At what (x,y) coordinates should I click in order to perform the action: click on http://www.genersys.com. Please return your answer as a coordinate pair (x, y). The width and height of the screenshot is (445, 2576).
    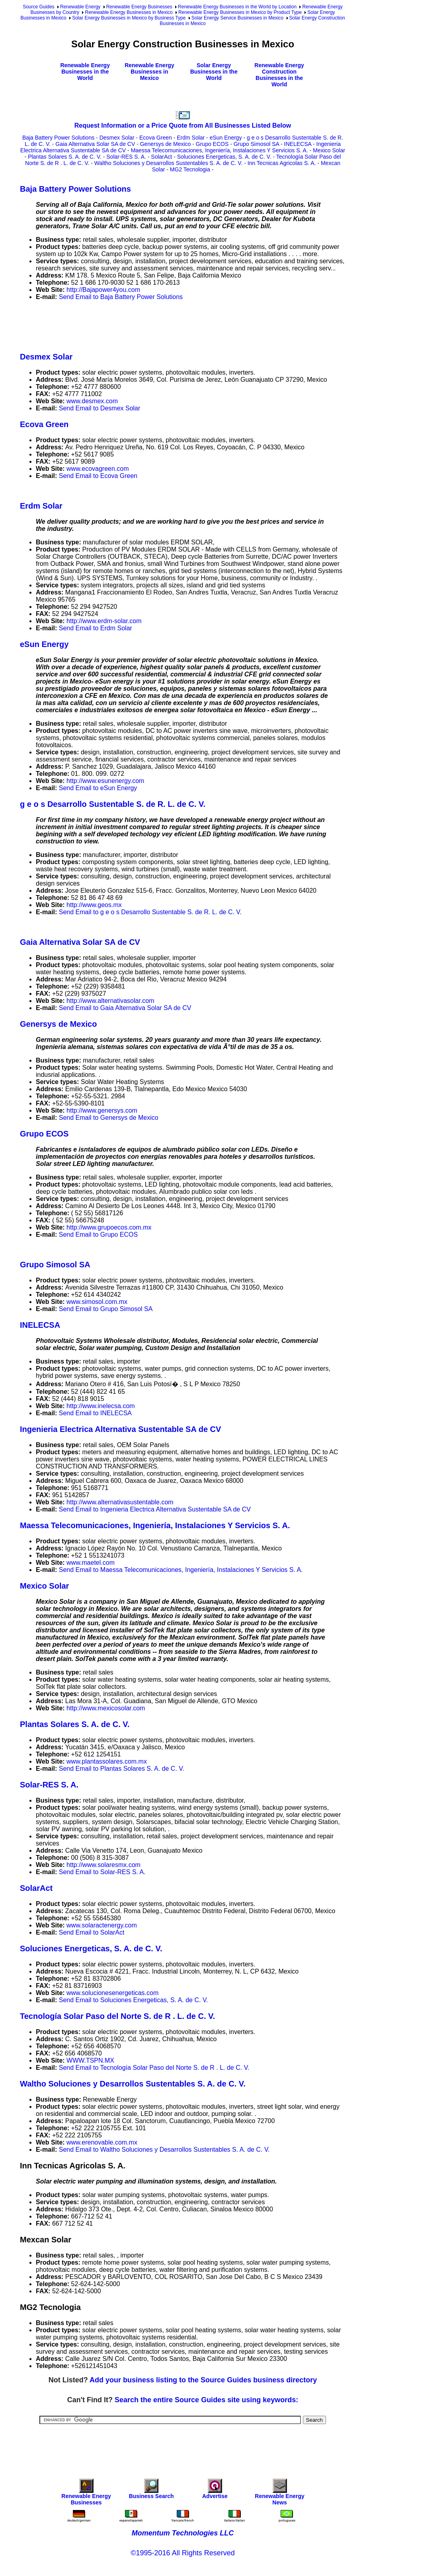
    Looking at the image, I should click on (101, 1110).